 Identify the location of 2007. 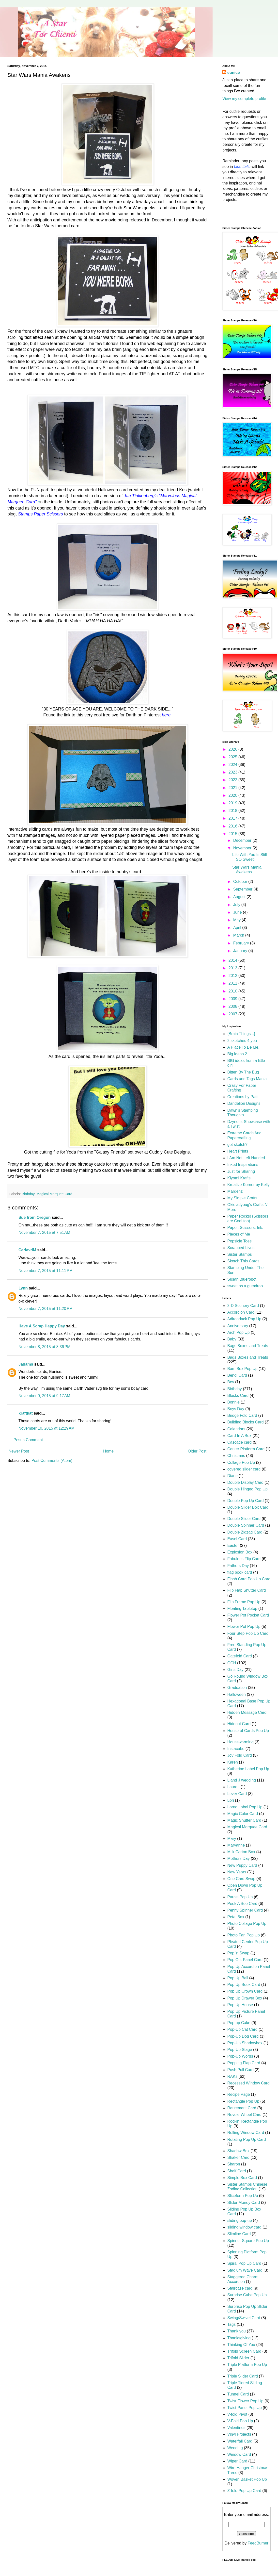
(233, 1014).